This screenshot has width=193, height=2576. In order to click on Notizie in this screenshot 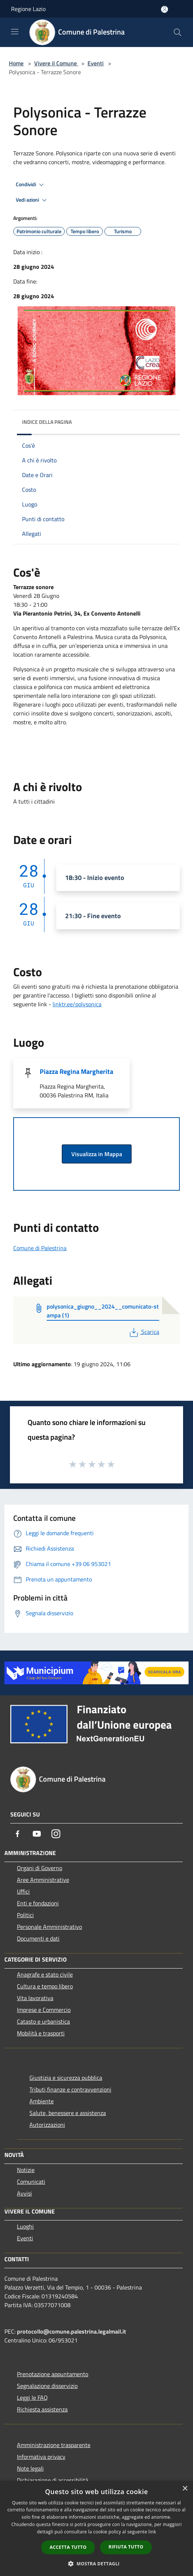, I will do `click(26, 2169)`.